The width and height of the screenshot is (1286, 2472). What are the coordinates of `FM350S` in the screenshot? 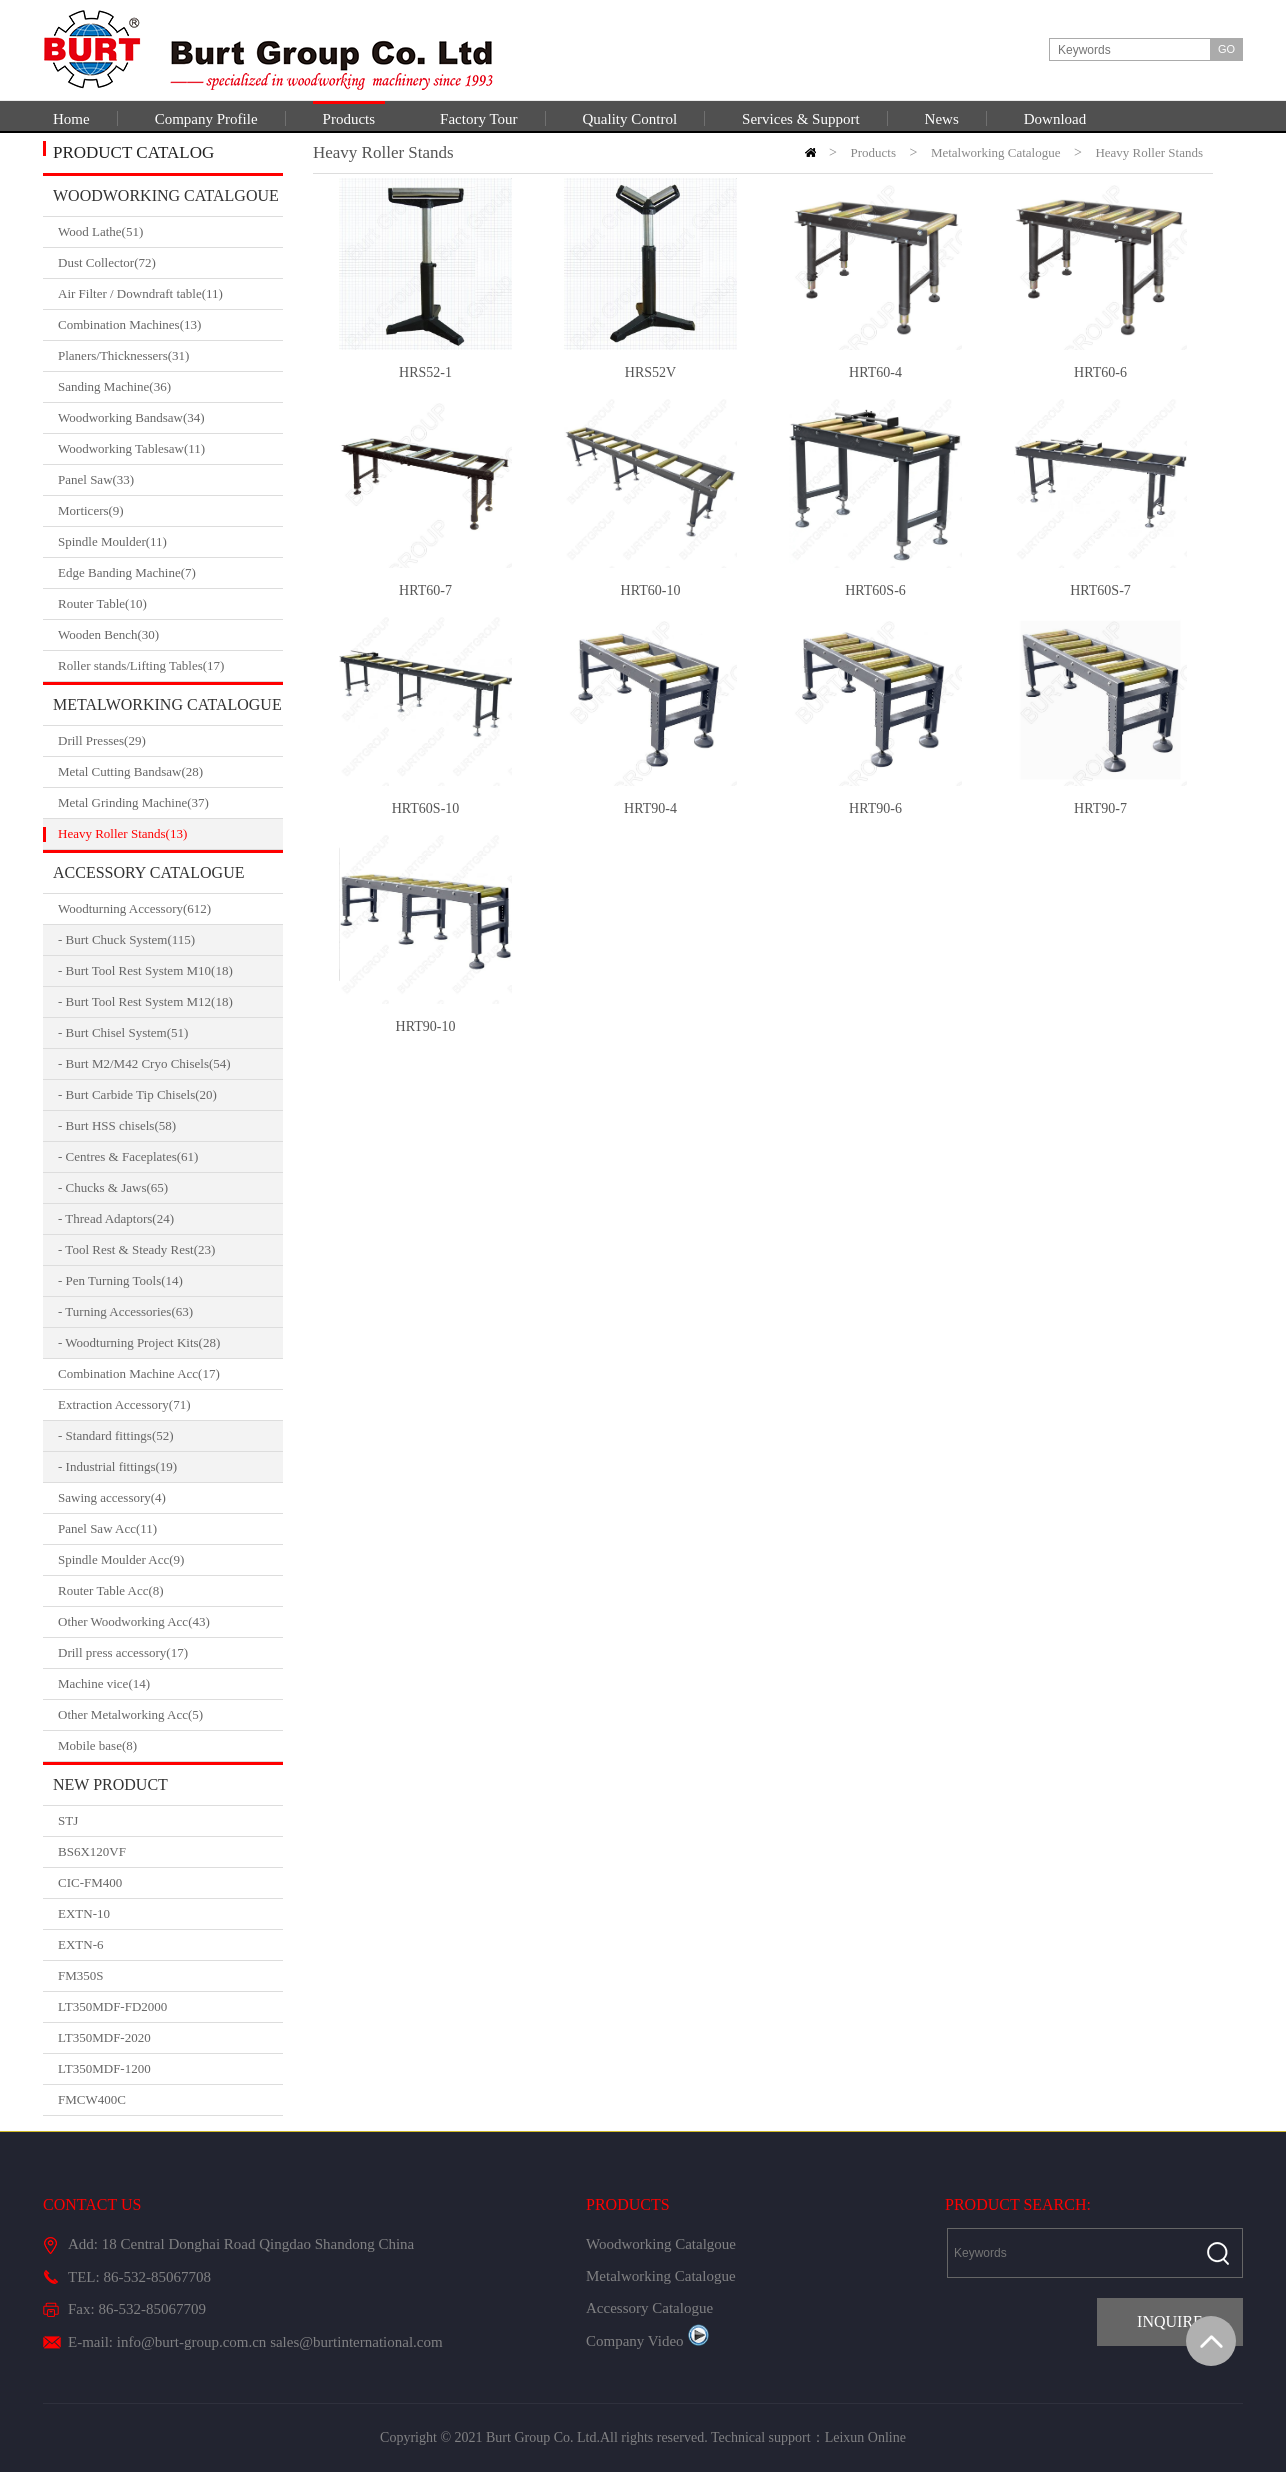 It's located at (81, 1975).